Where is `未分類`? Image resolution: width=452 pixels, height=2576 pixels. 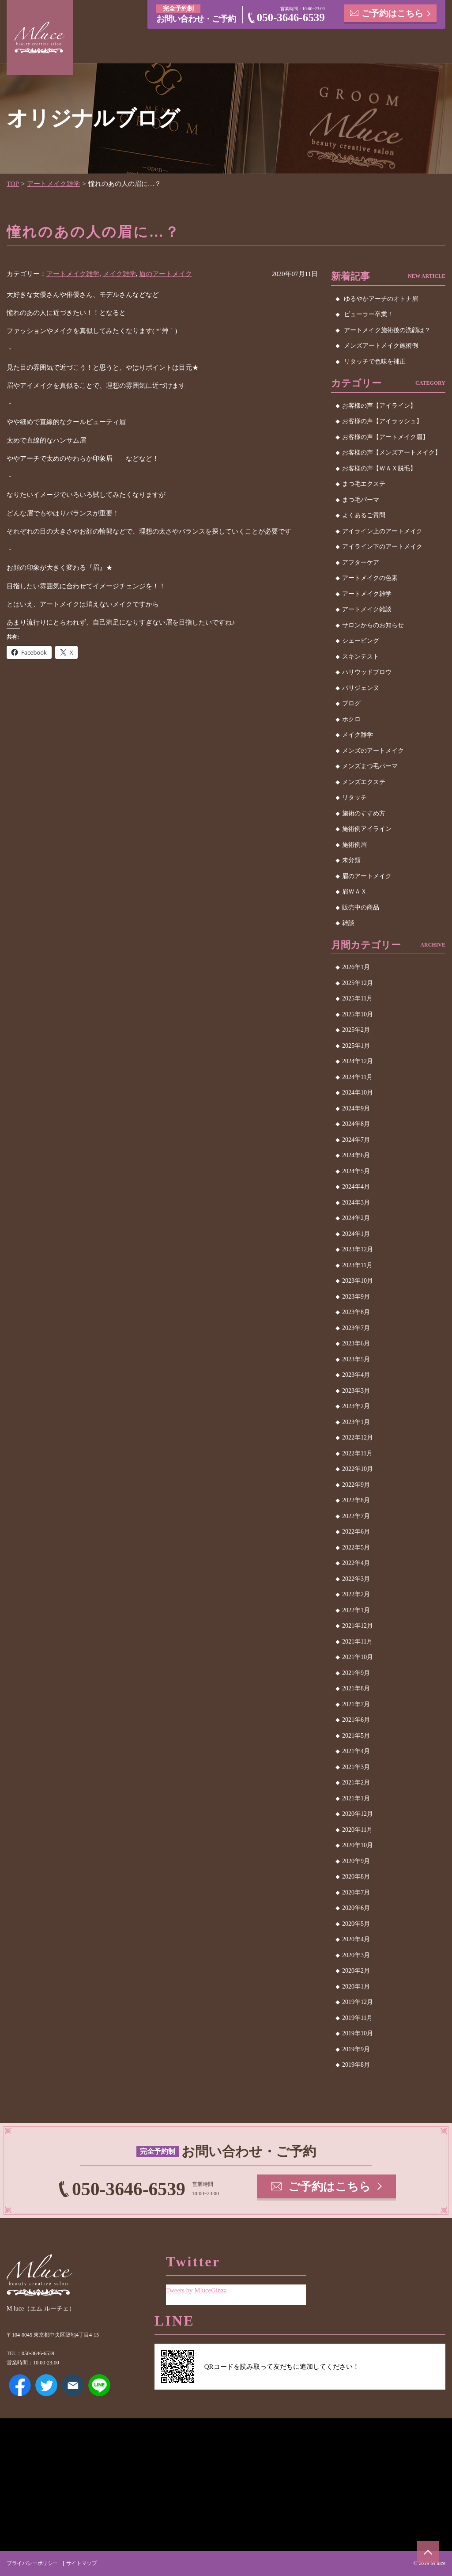 未分類 is located at coordinates (351, 860).